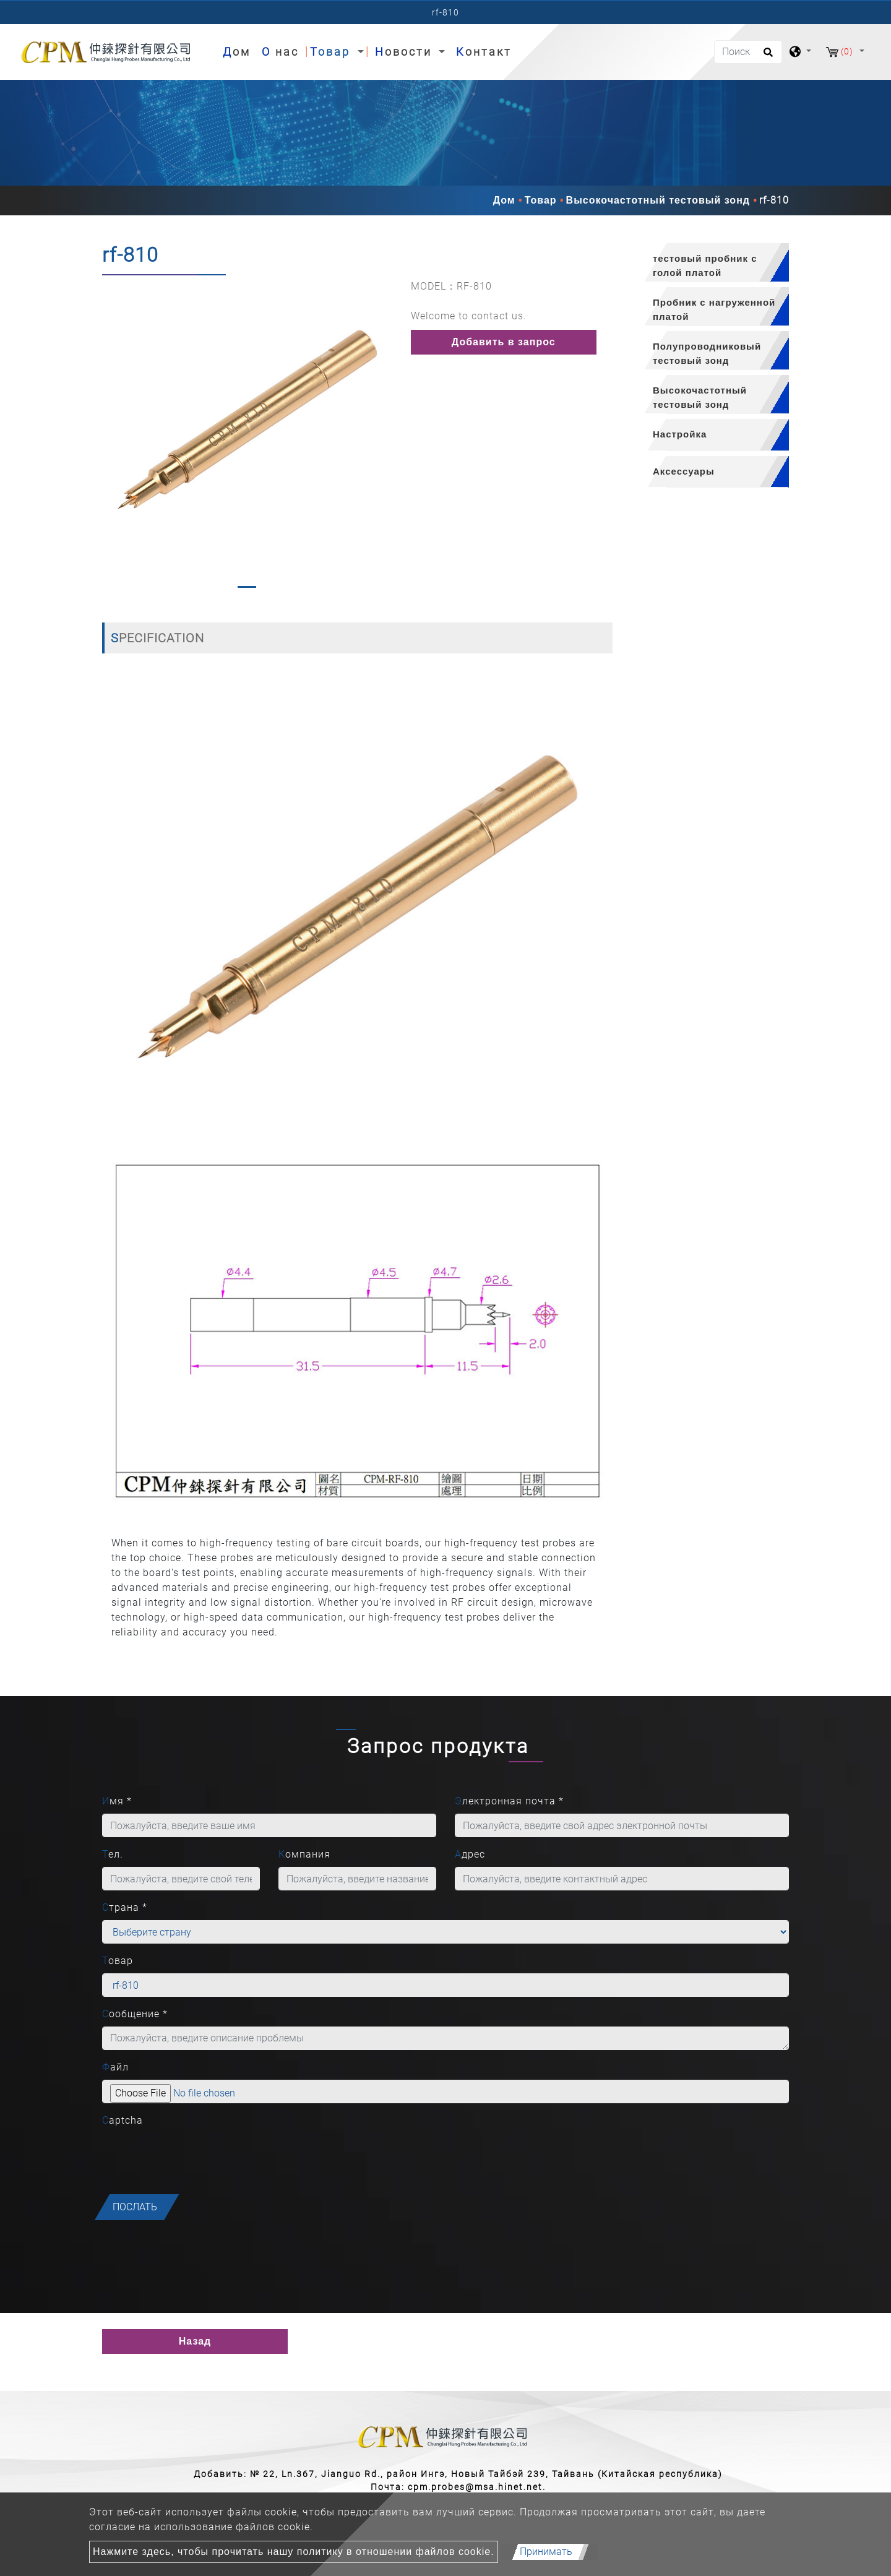 The width and height of the screenshot is (891, 2576). Describe the element at coordinates (280, 51) in the screenshot. I see `О нас` at that location.